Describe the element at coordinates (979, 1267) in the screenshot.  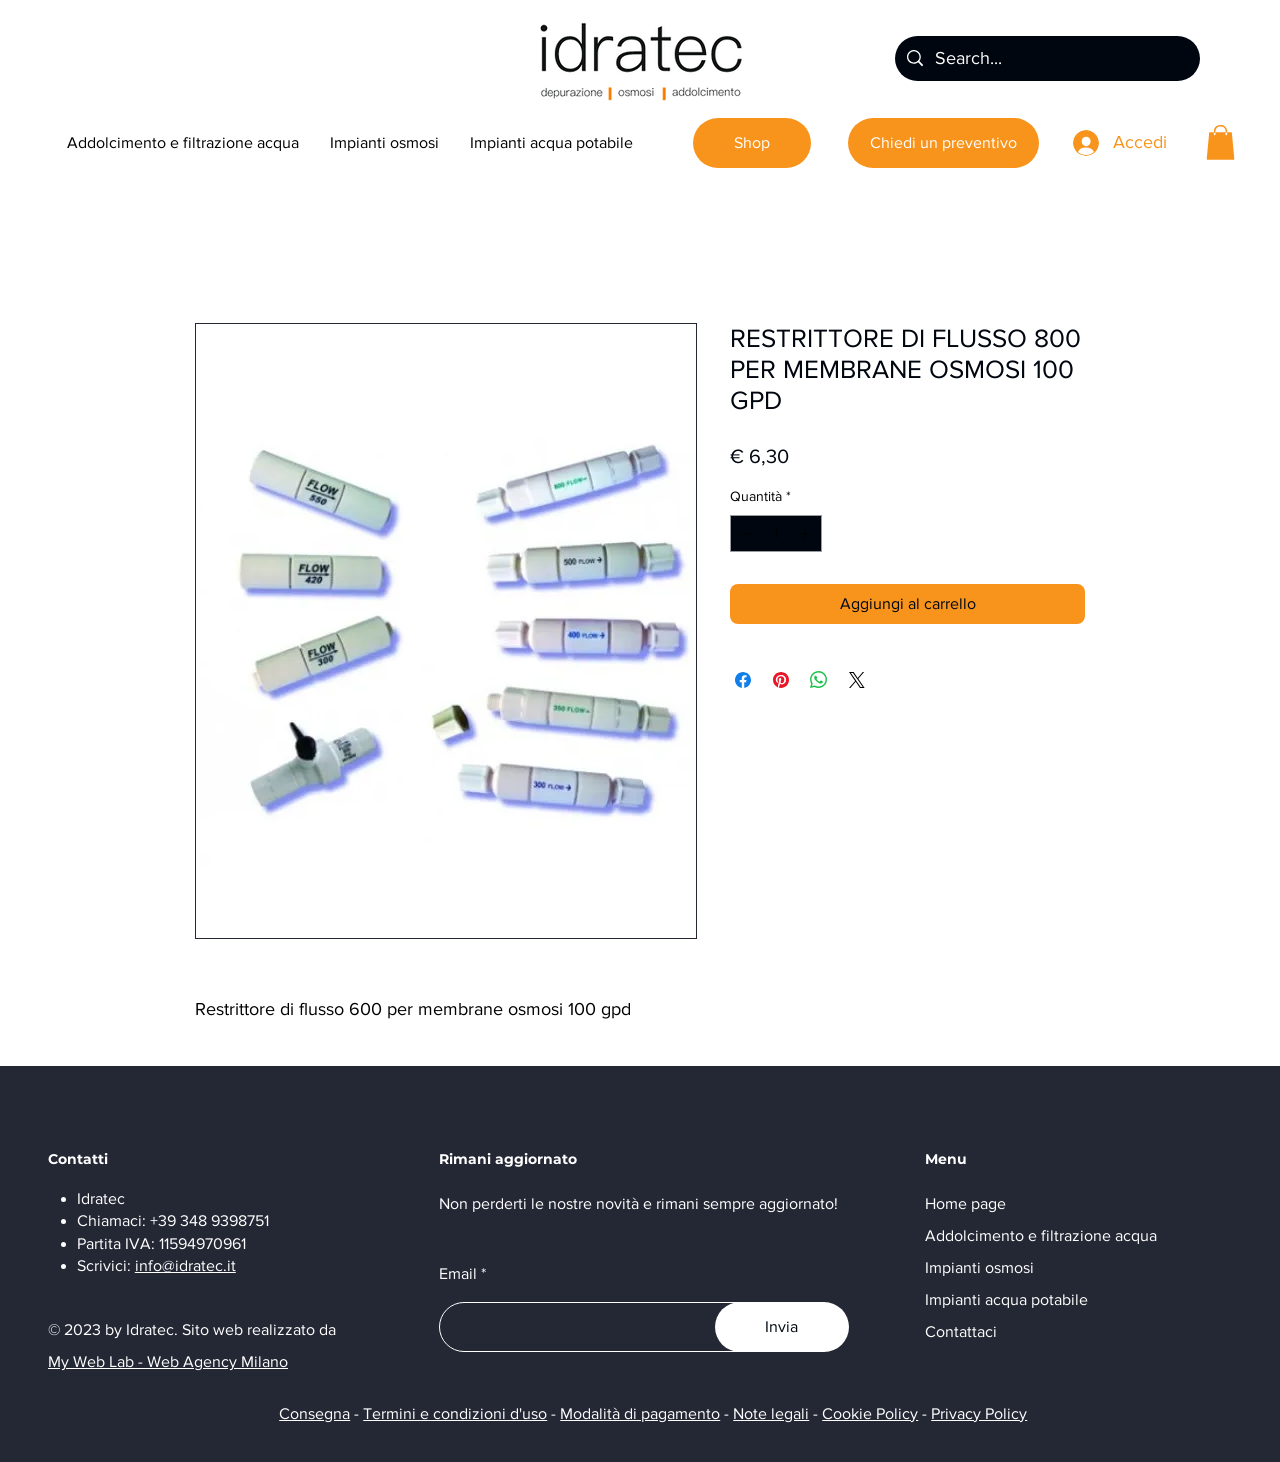
I see `Impianti osmosi` at that location.